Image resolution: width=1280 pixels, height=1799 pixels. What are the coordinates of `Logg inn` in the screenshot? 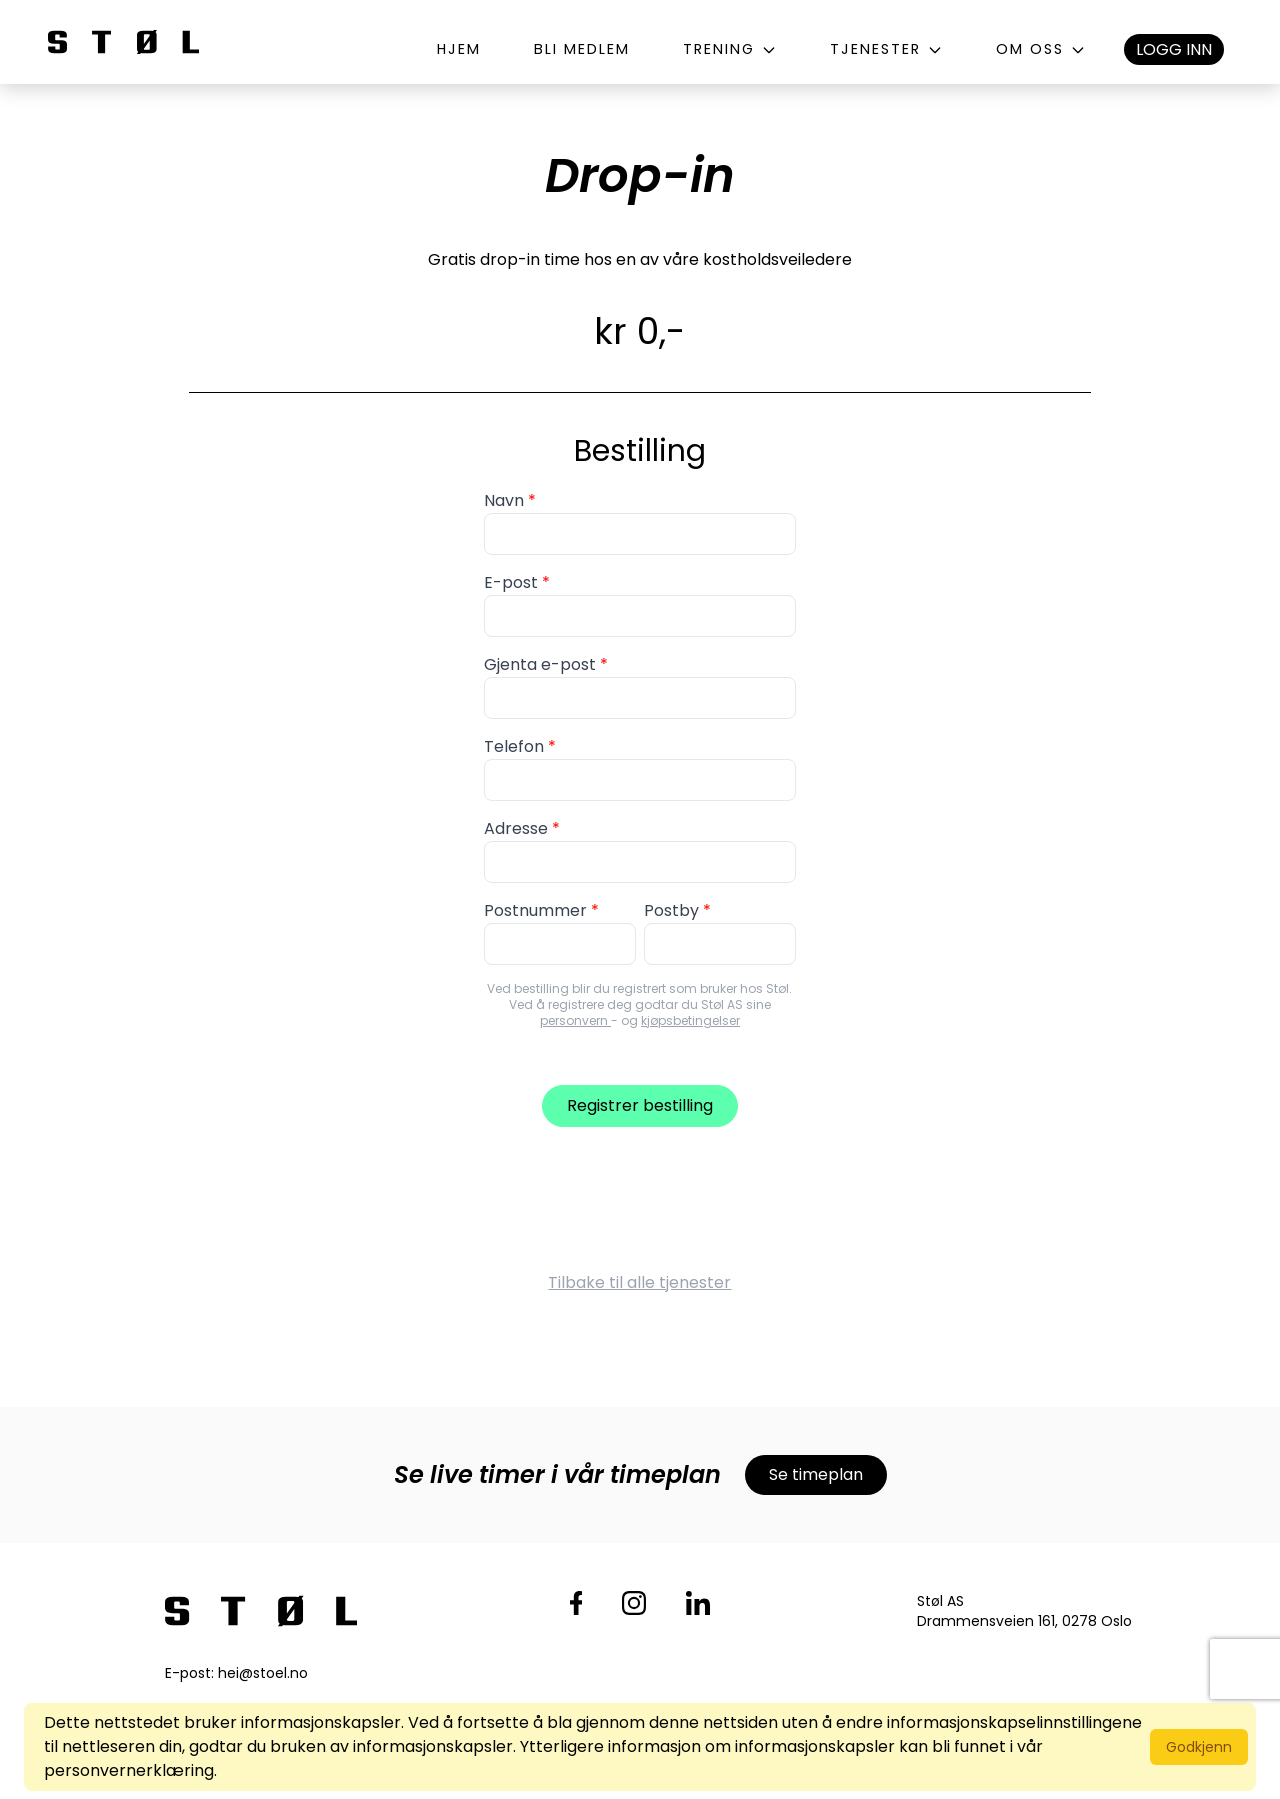 It's located at (1174, 49).